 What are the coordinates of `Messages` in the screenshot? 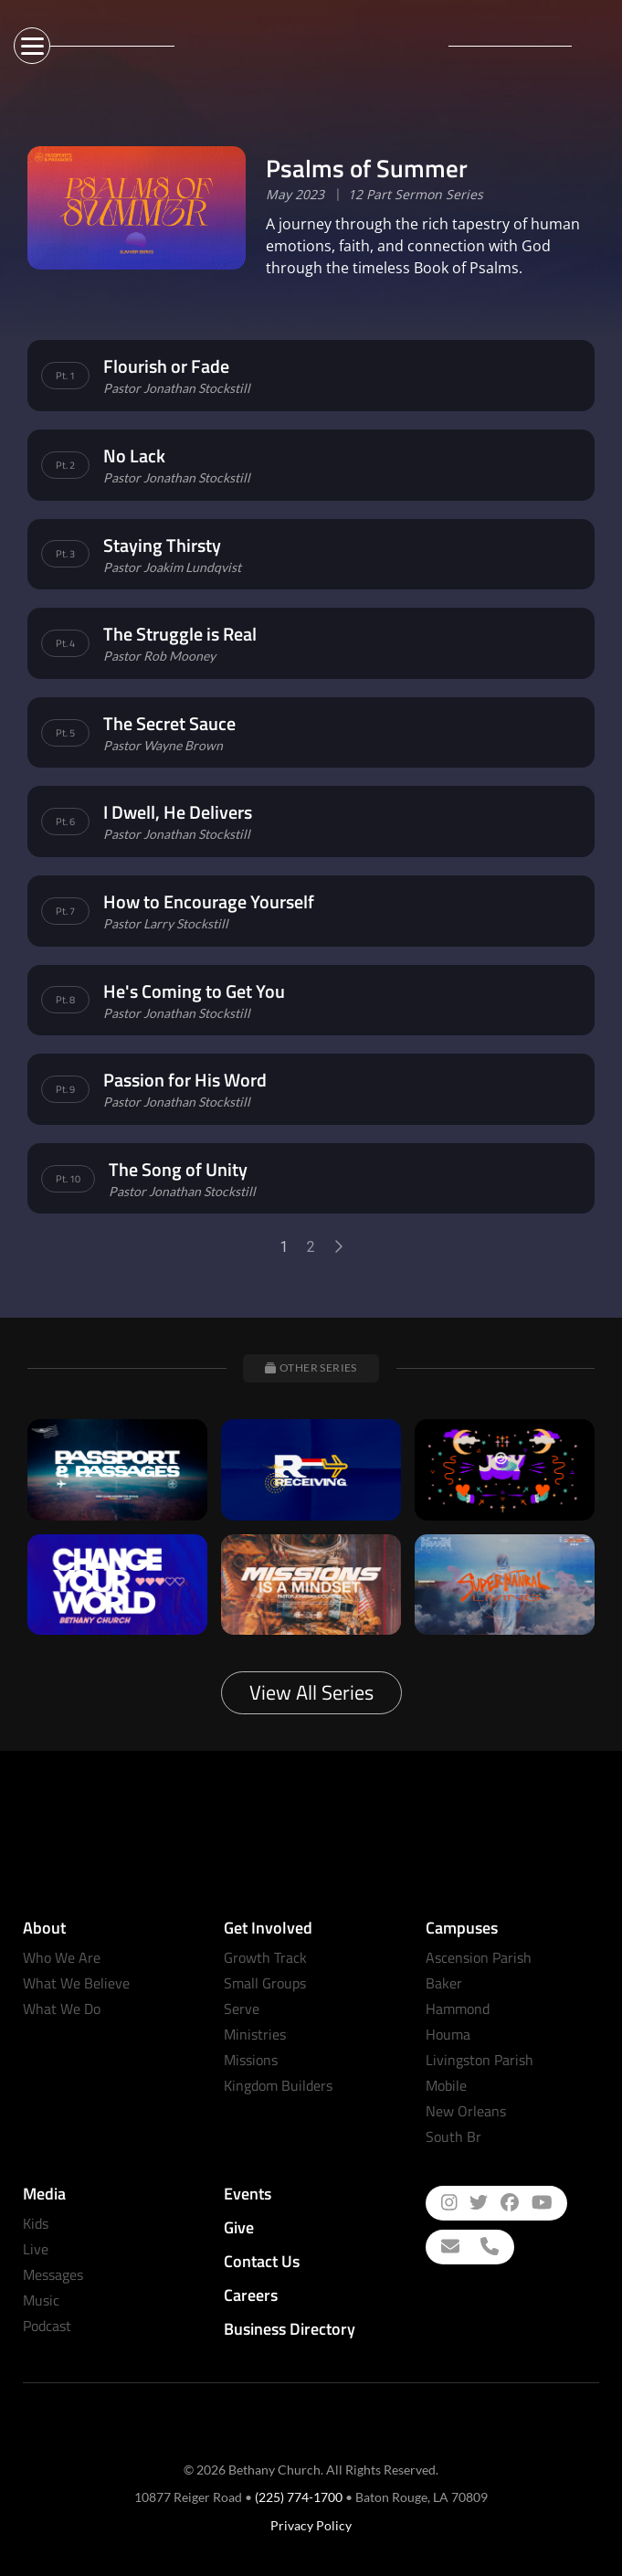 It's located at (53, 2274).